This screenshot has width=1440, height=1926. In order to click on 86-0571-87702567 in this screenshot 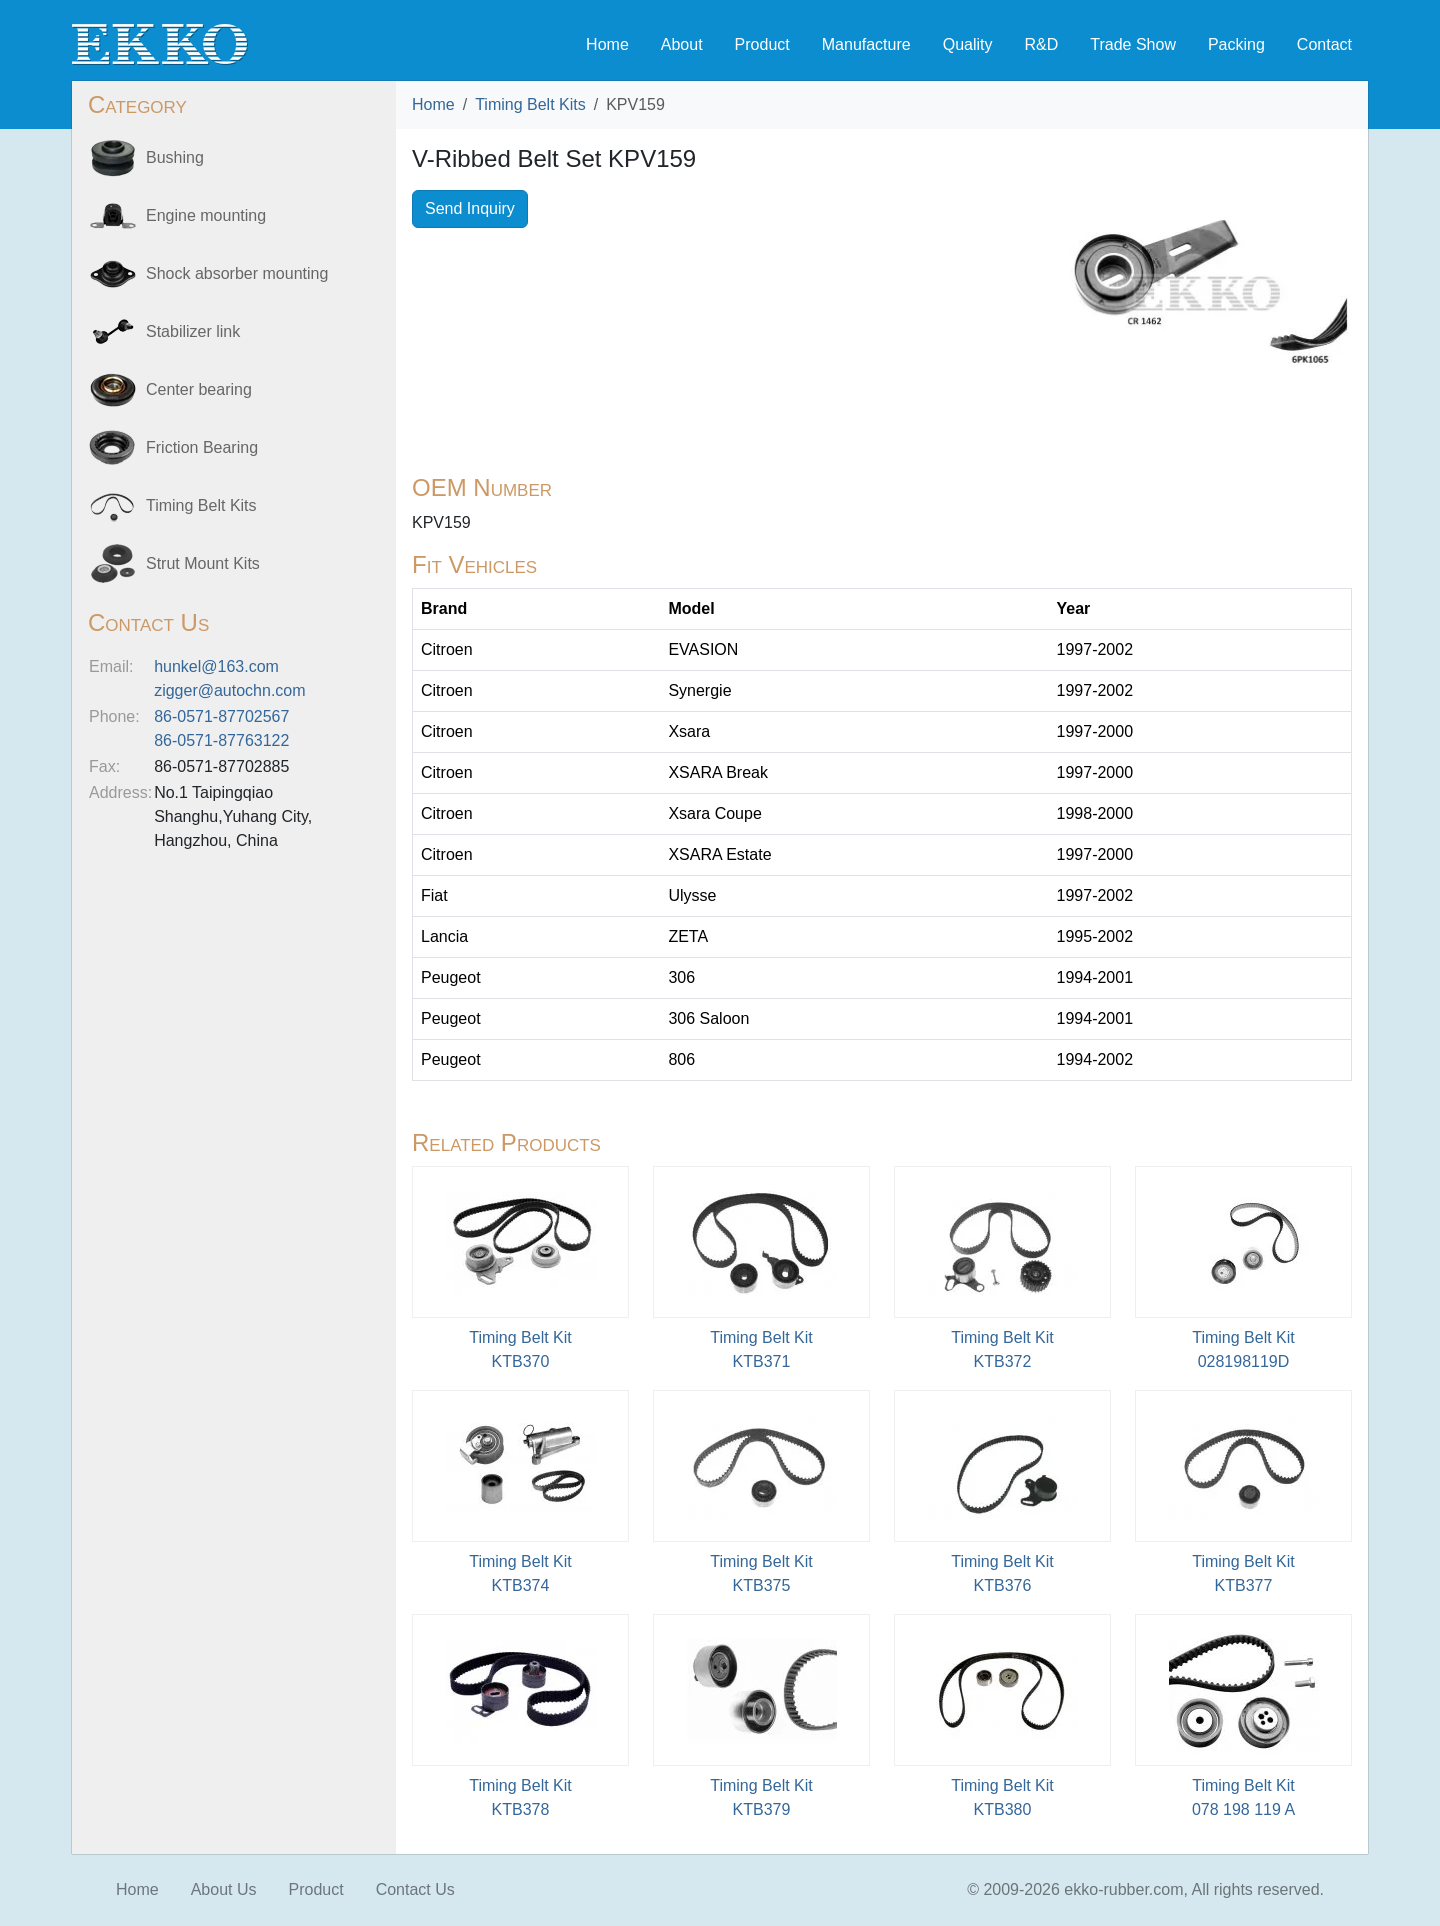, I will do `click(221, 716)`.